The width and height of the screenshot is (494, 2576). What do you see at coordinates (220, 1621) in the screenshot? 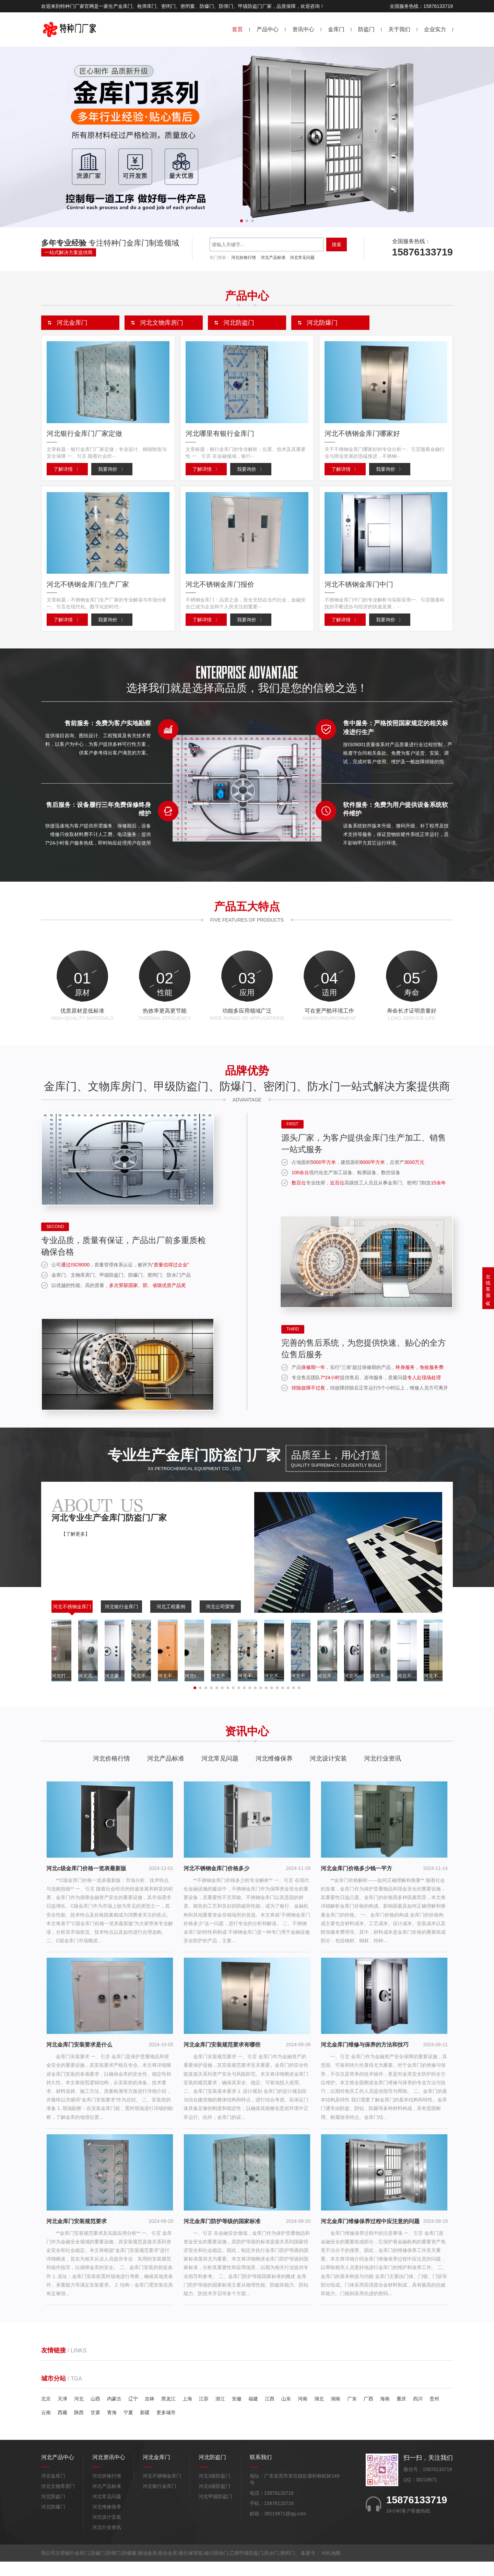
I see `河北公司荣誉` at bounding box center [220, 1621].